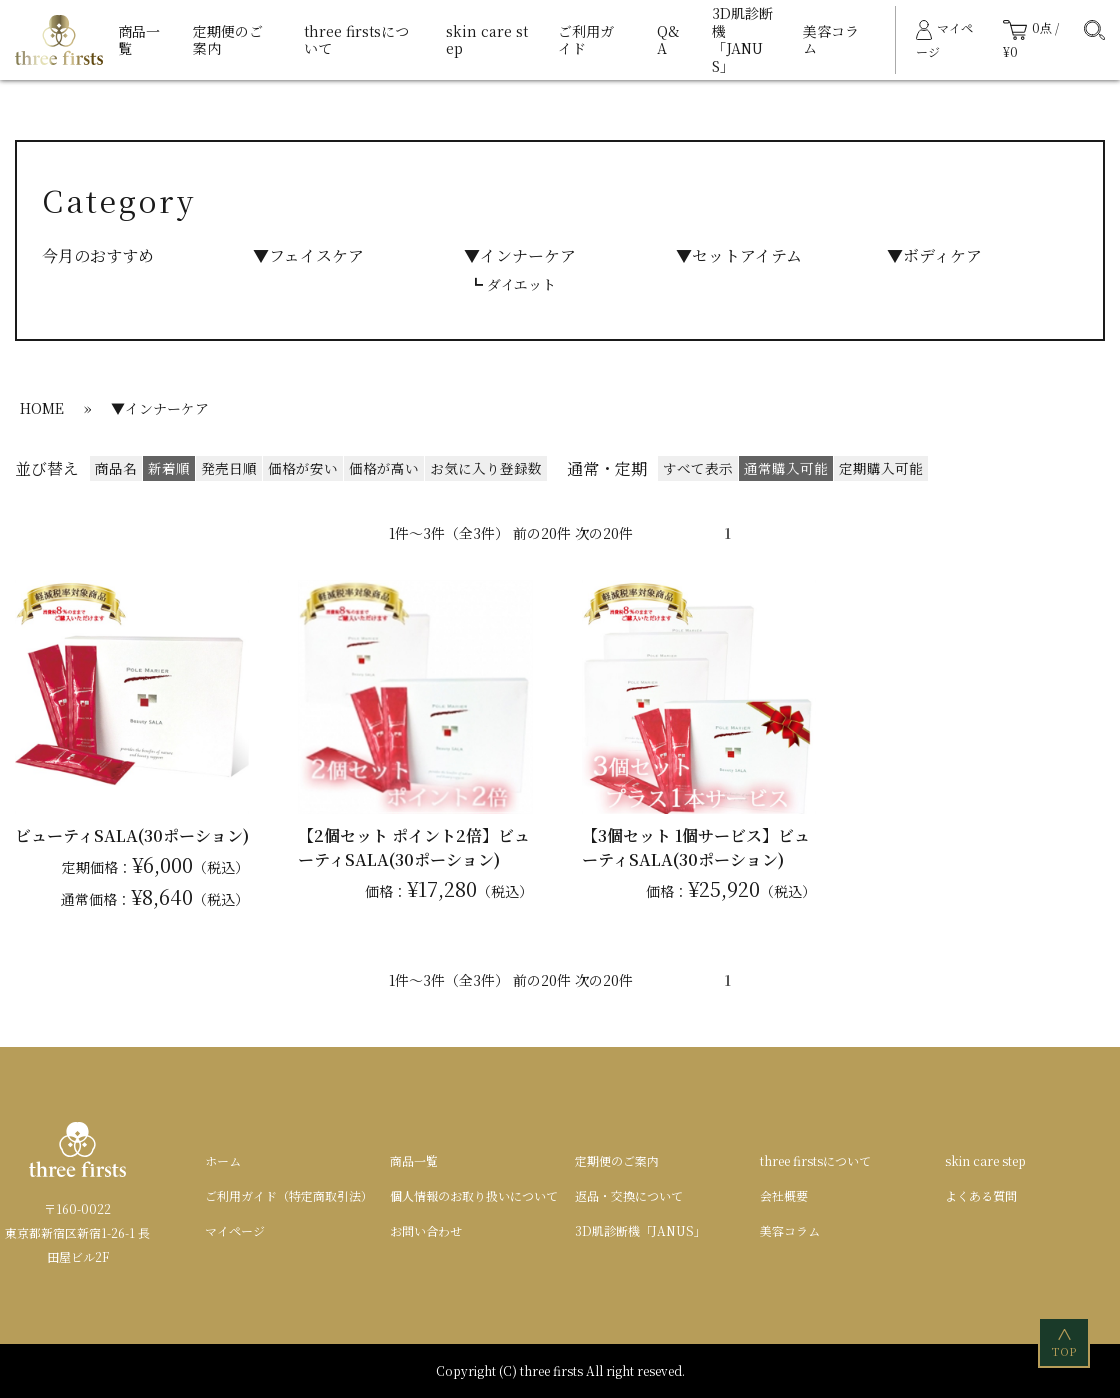  What do you see at coordinates (981, 1195) in the screenshot?
I see `よくある質問` at bounding box center [981, 1195].